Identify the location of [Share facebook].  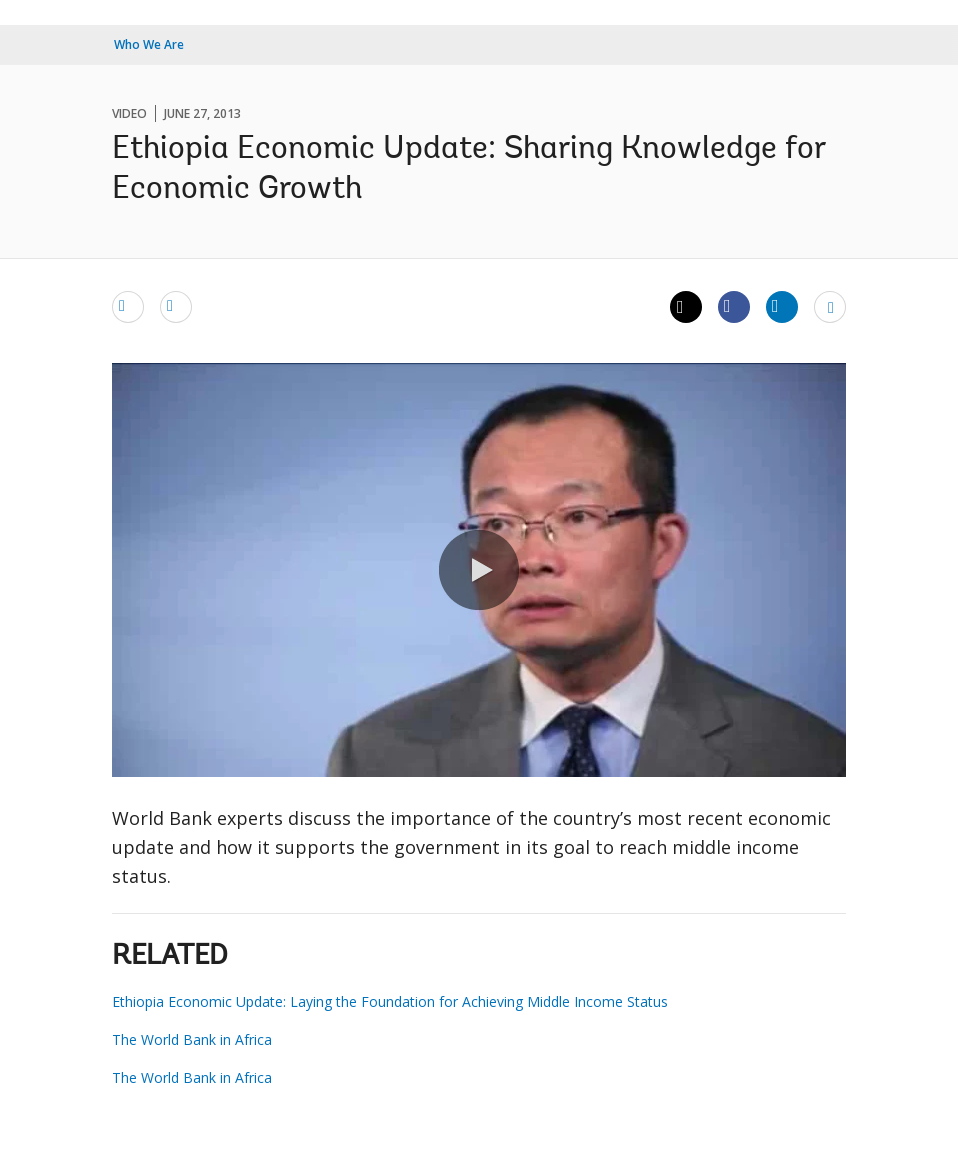
(734, 306).